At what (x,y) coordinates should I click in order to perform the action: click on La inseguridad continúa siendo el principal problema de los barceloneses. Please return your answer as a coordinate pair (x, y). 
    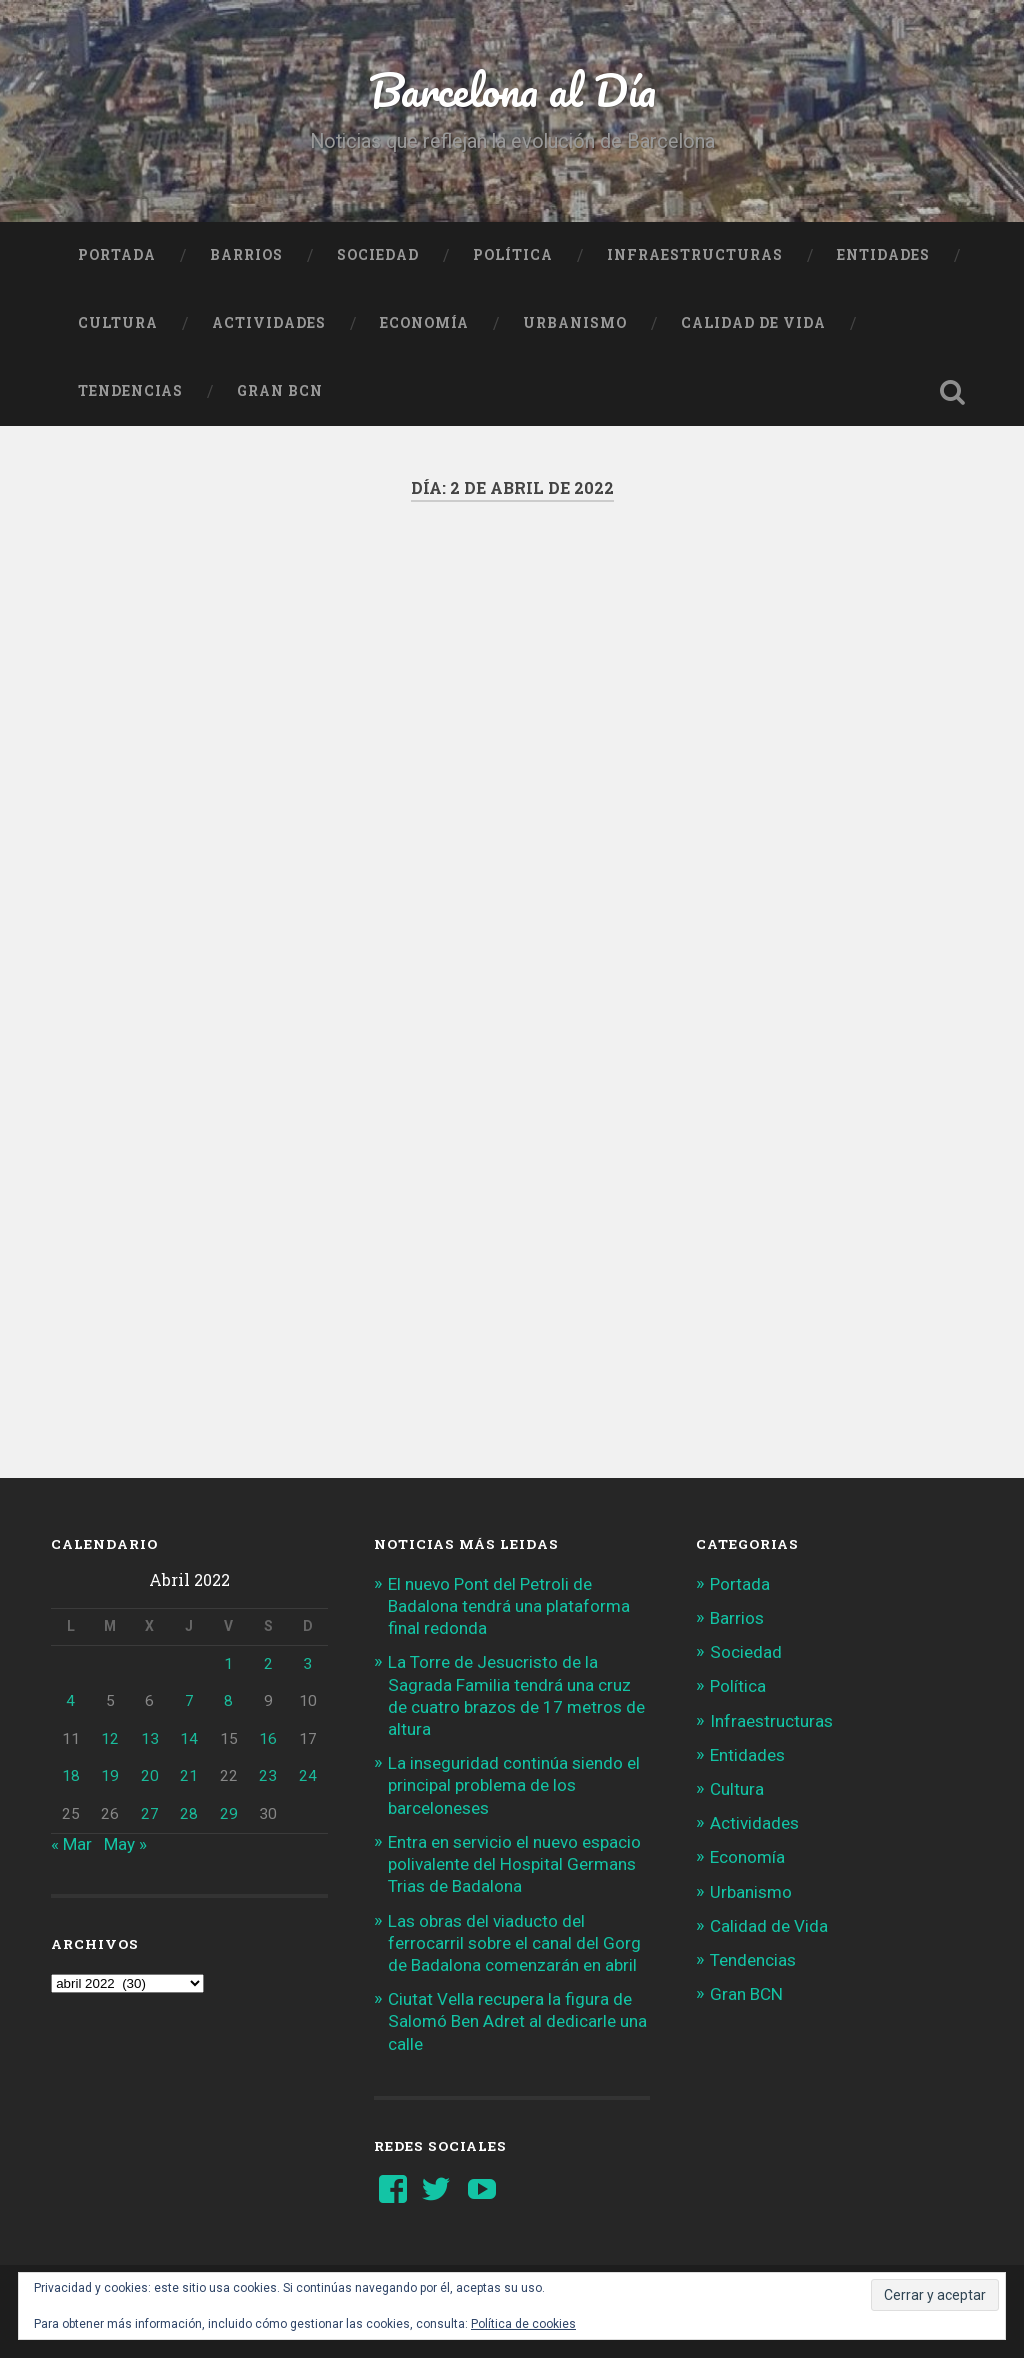
    Looking at the image, I should click on (514, 1785).